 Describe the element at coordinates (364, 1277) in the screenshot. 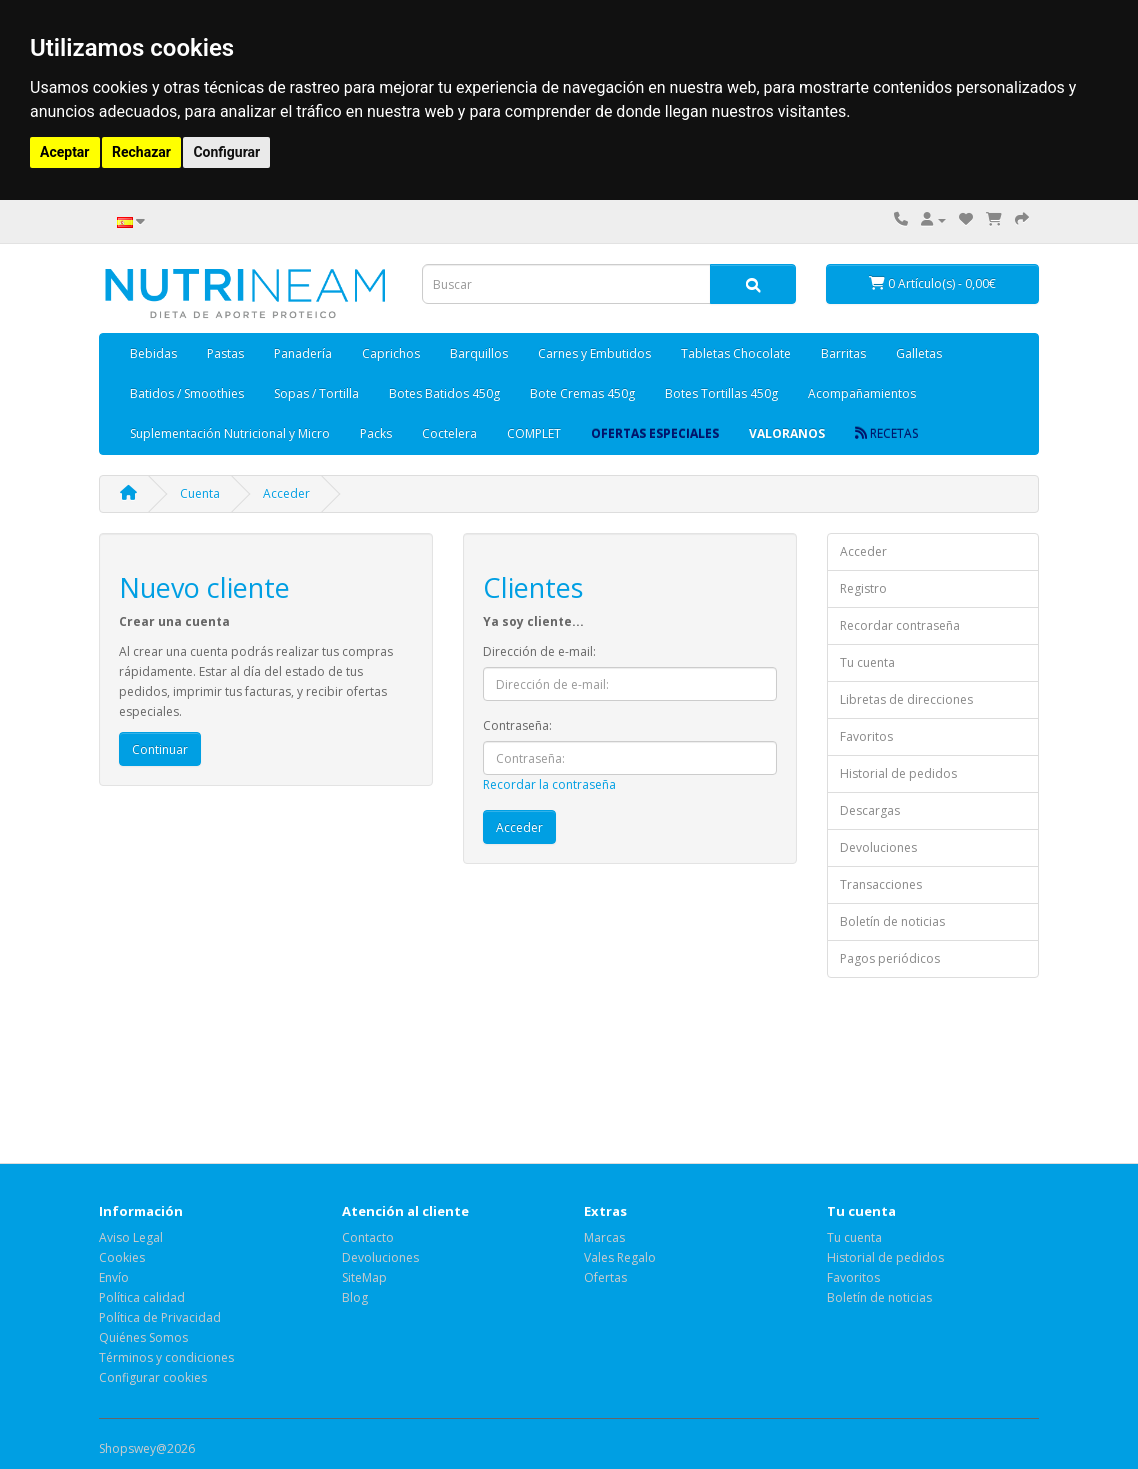

I see `SiteMap` at that location.